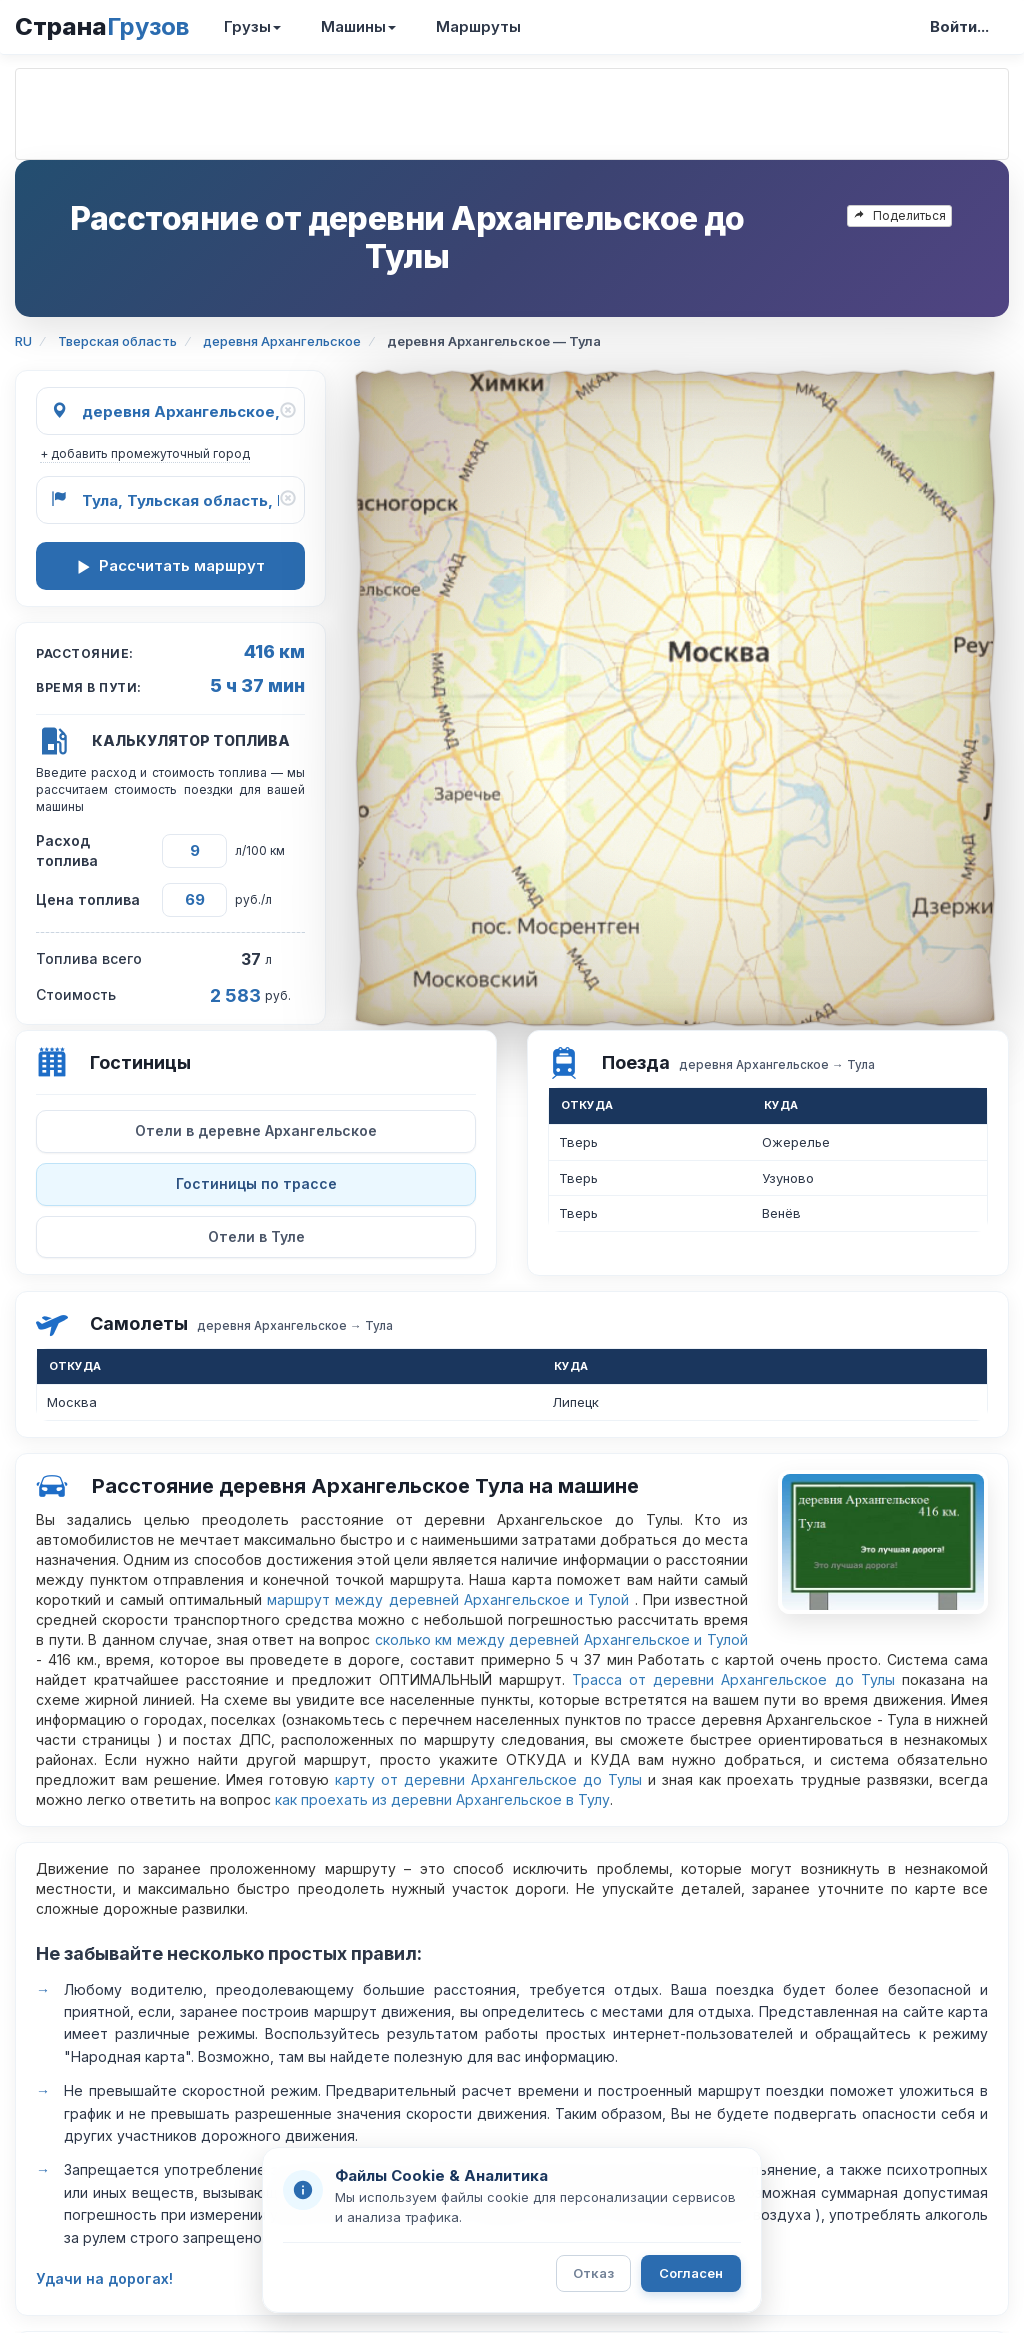 This screenshot has width=1024, height=2333. I want to click on Трасса от деревни Архангельское до Тулы, so click(733, 1679).